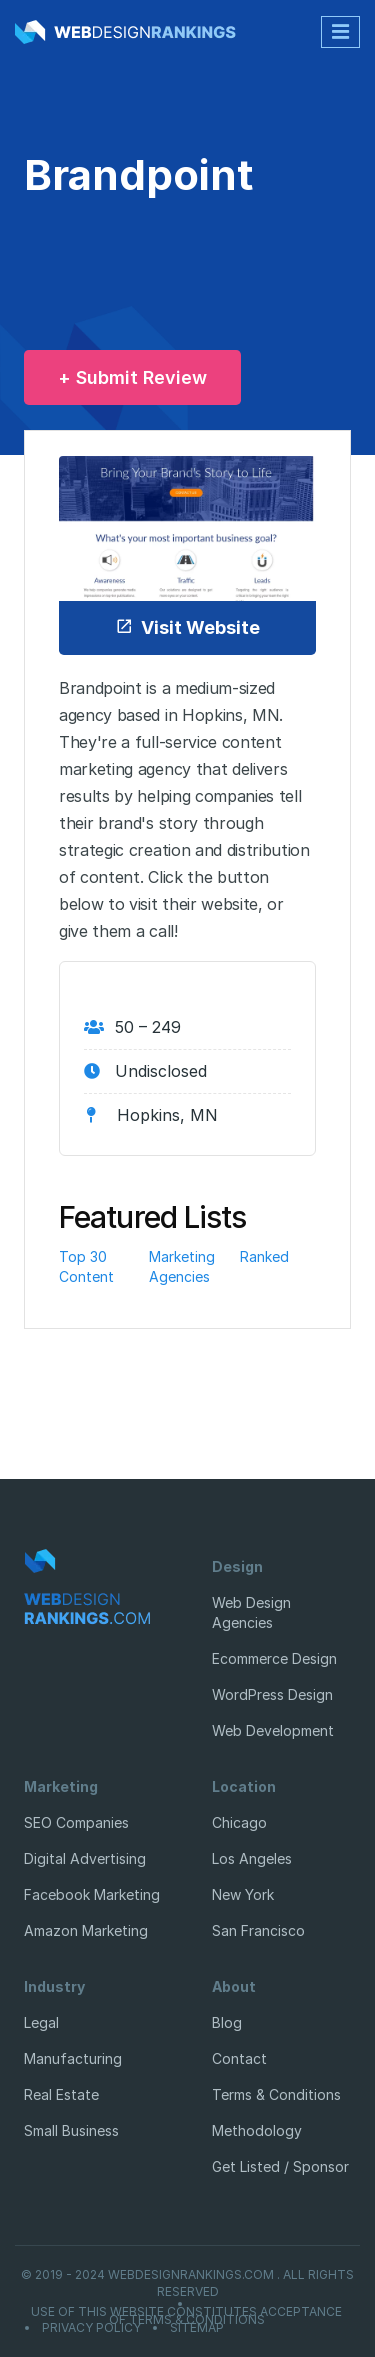  Describe the element at coordinates (73, 2058) in the screenshot. I see `Manufacturing` at that location.